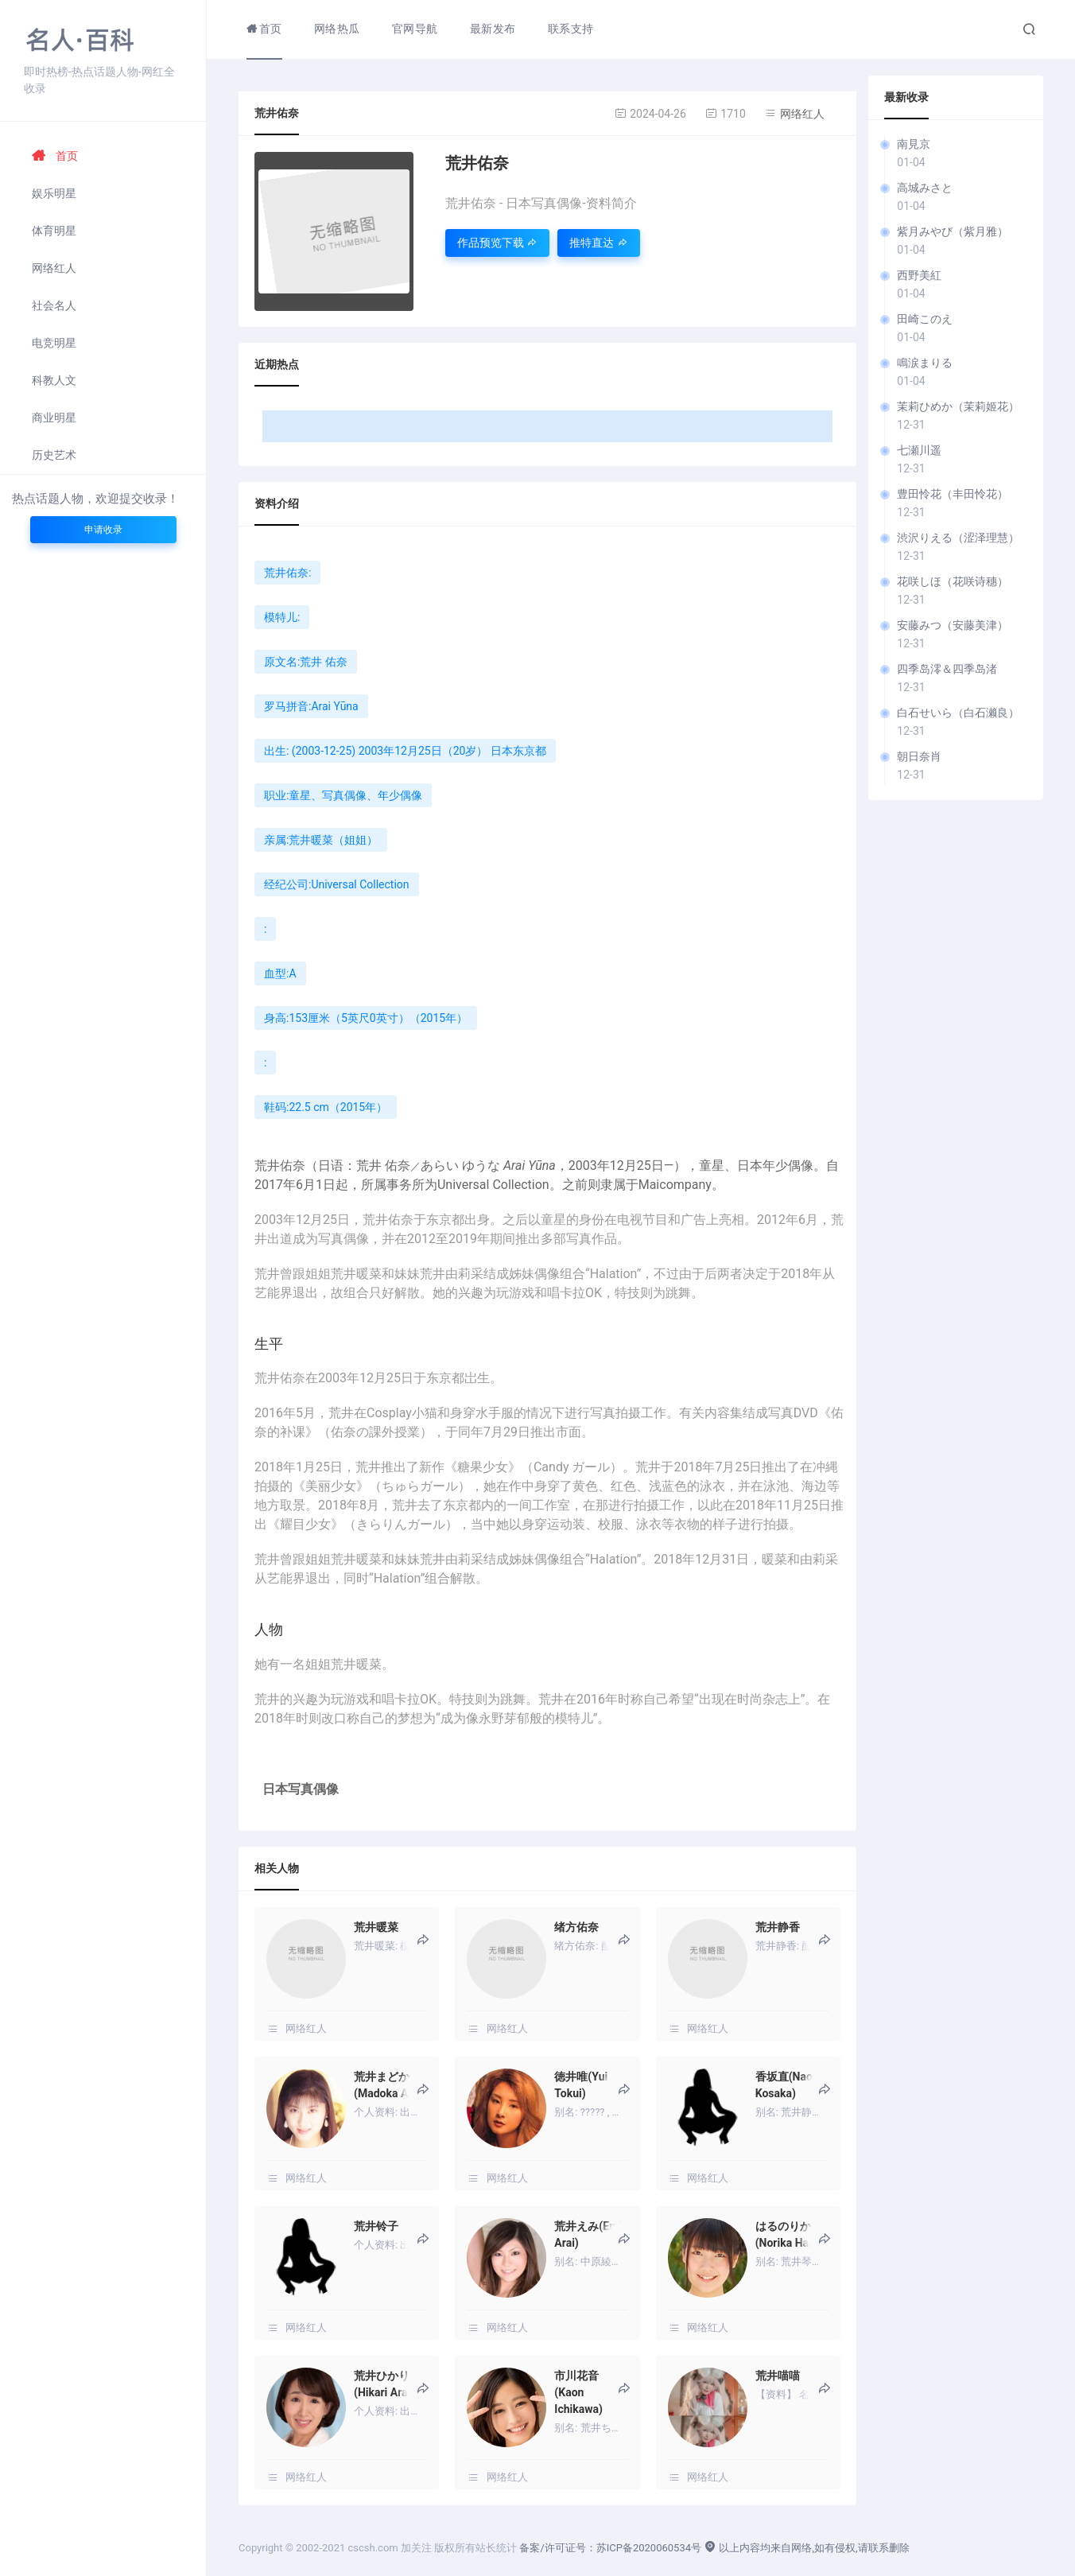 This screenshot has width=1075, height=2576. I want to click on 商业明星, so click(54, 417).